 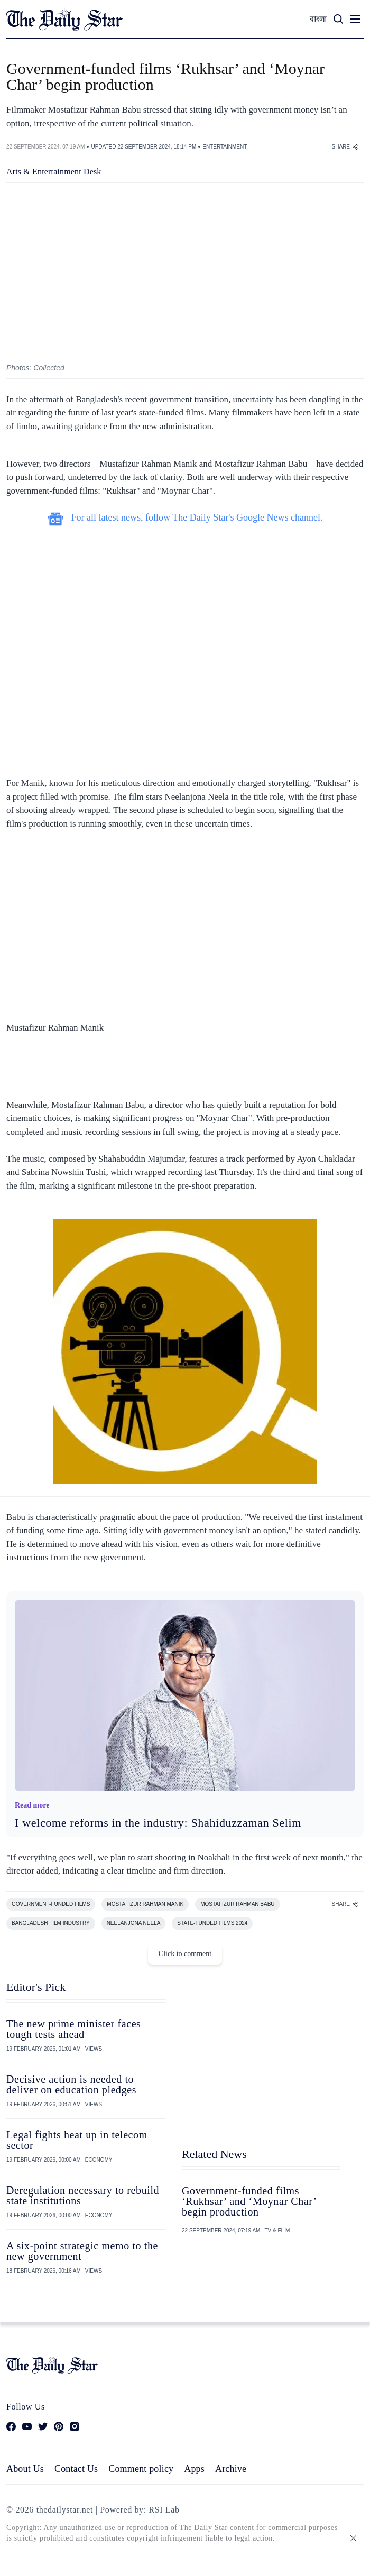 I want to click on ENTERTAINMENT, so click(x=224, y=147).